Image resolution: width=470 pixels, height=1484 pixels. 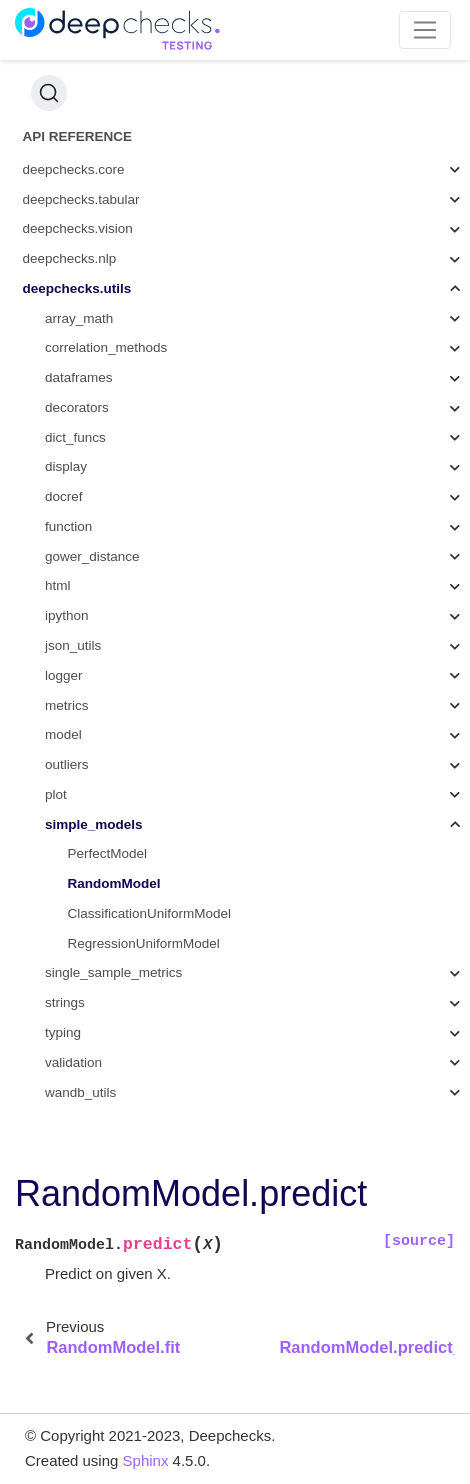 What do you see at coordinates (65, 1002) in the screenshot?
I see `strings` at bounding box center [65, 1002].